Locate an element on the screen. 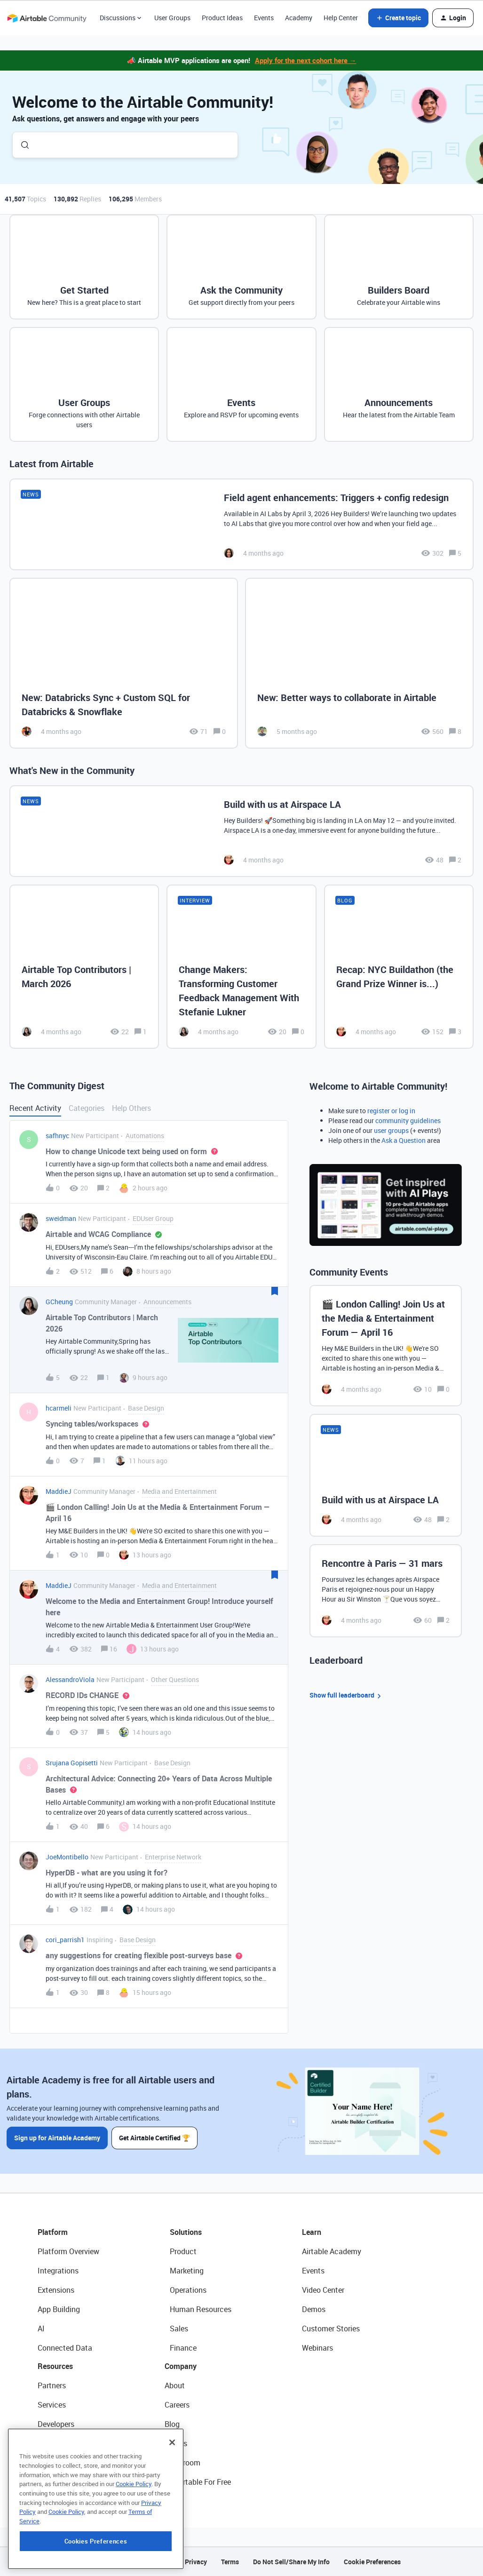  Demos is located at coordinates (313, 2309).